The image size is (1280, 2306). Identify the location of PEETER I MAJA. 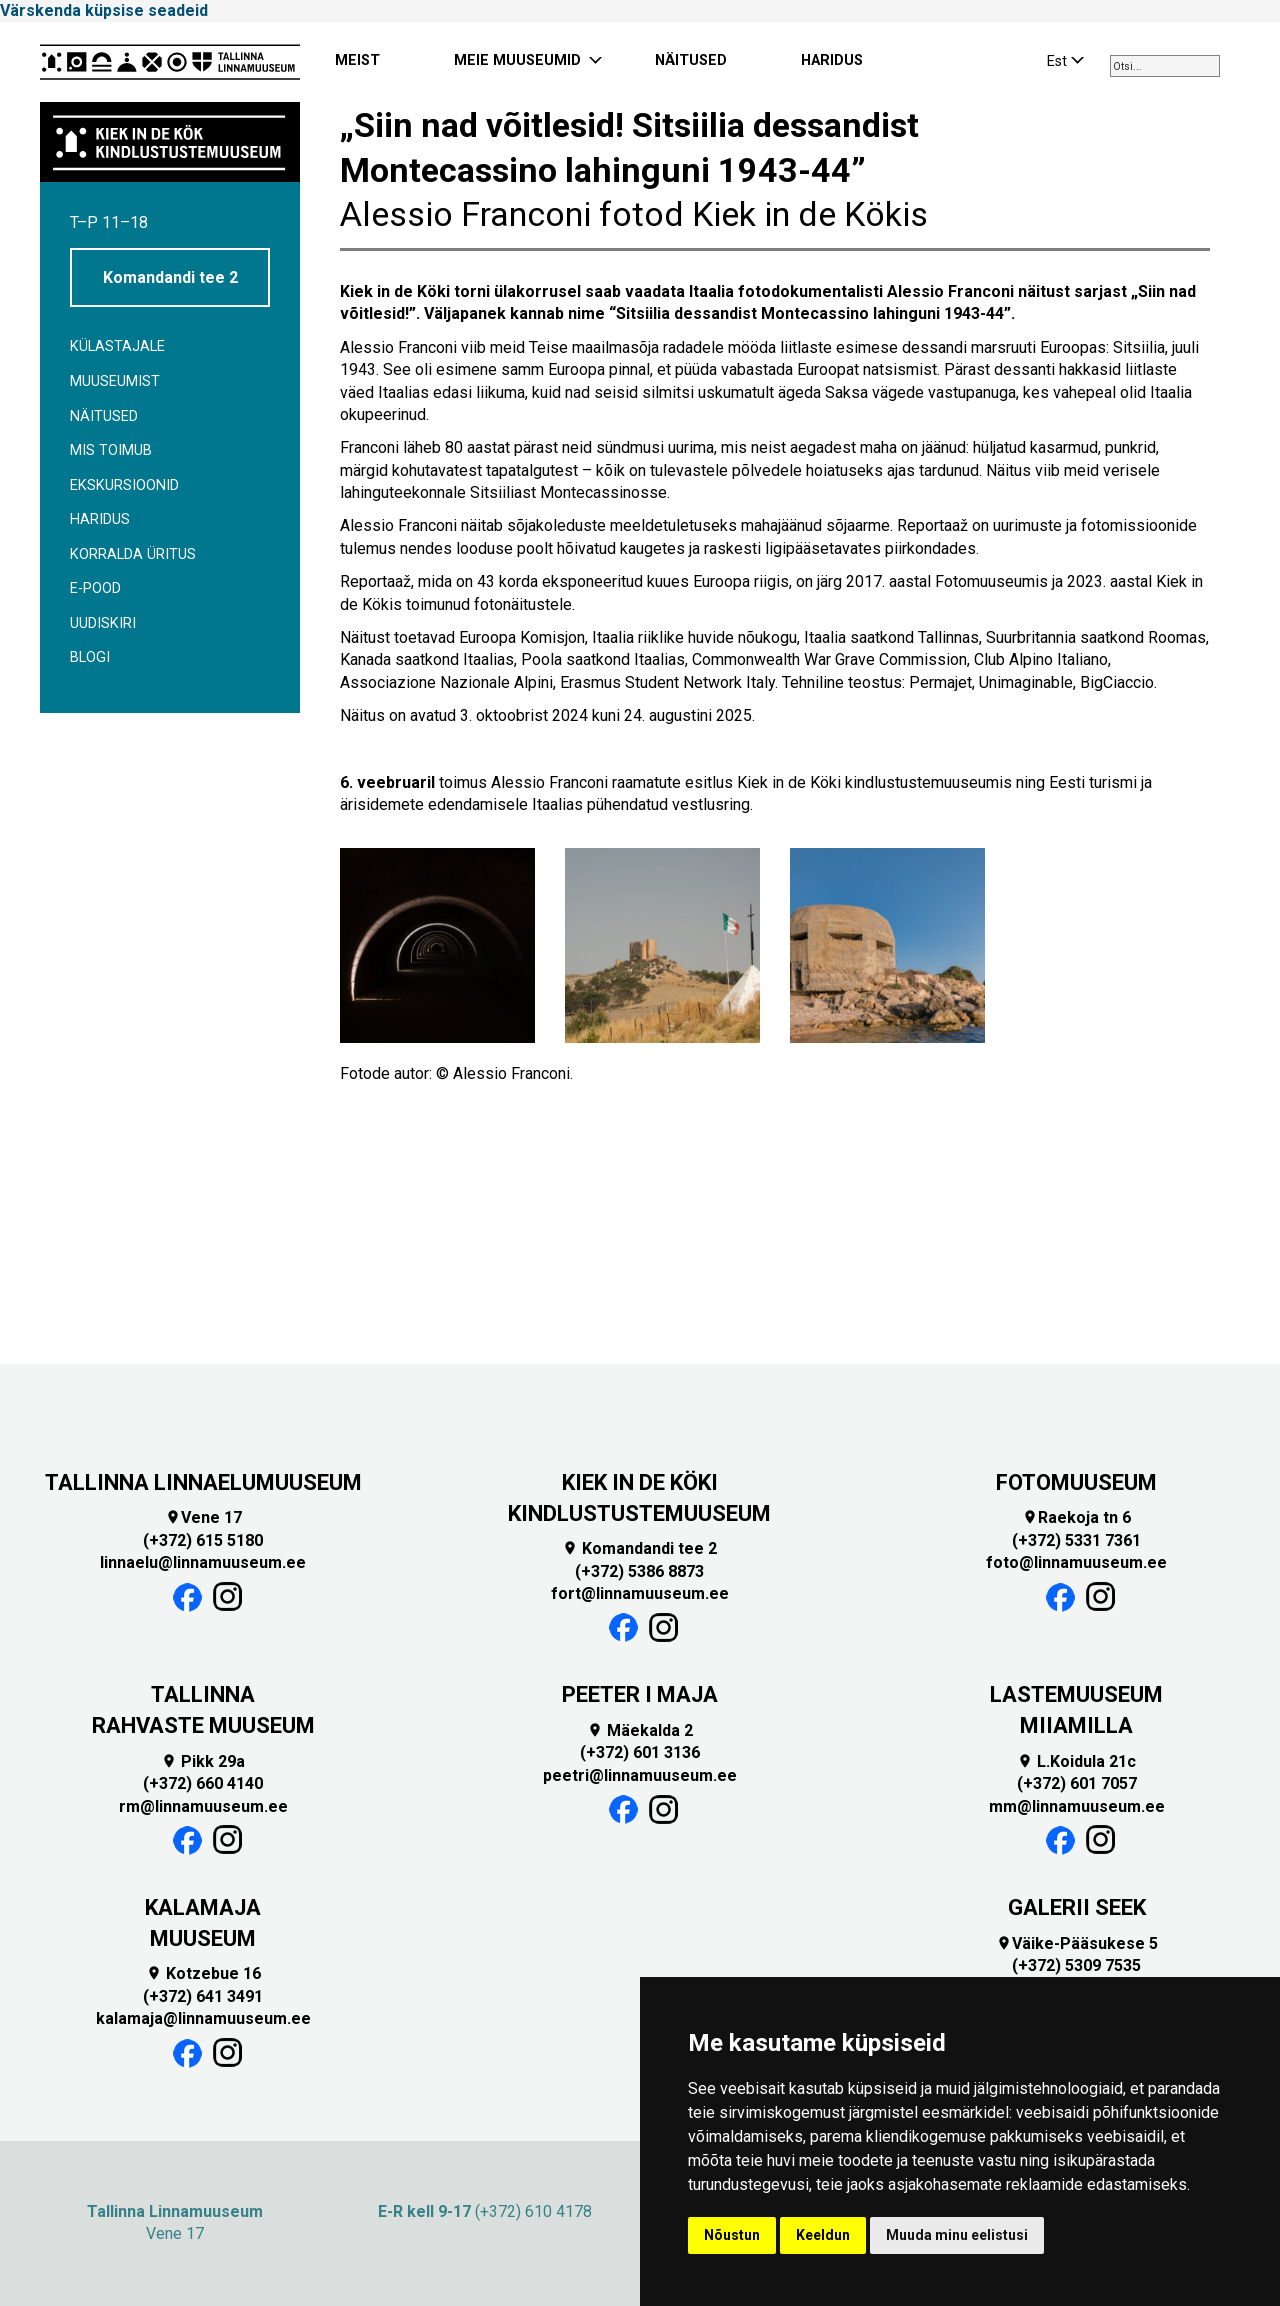
(640, 1694).